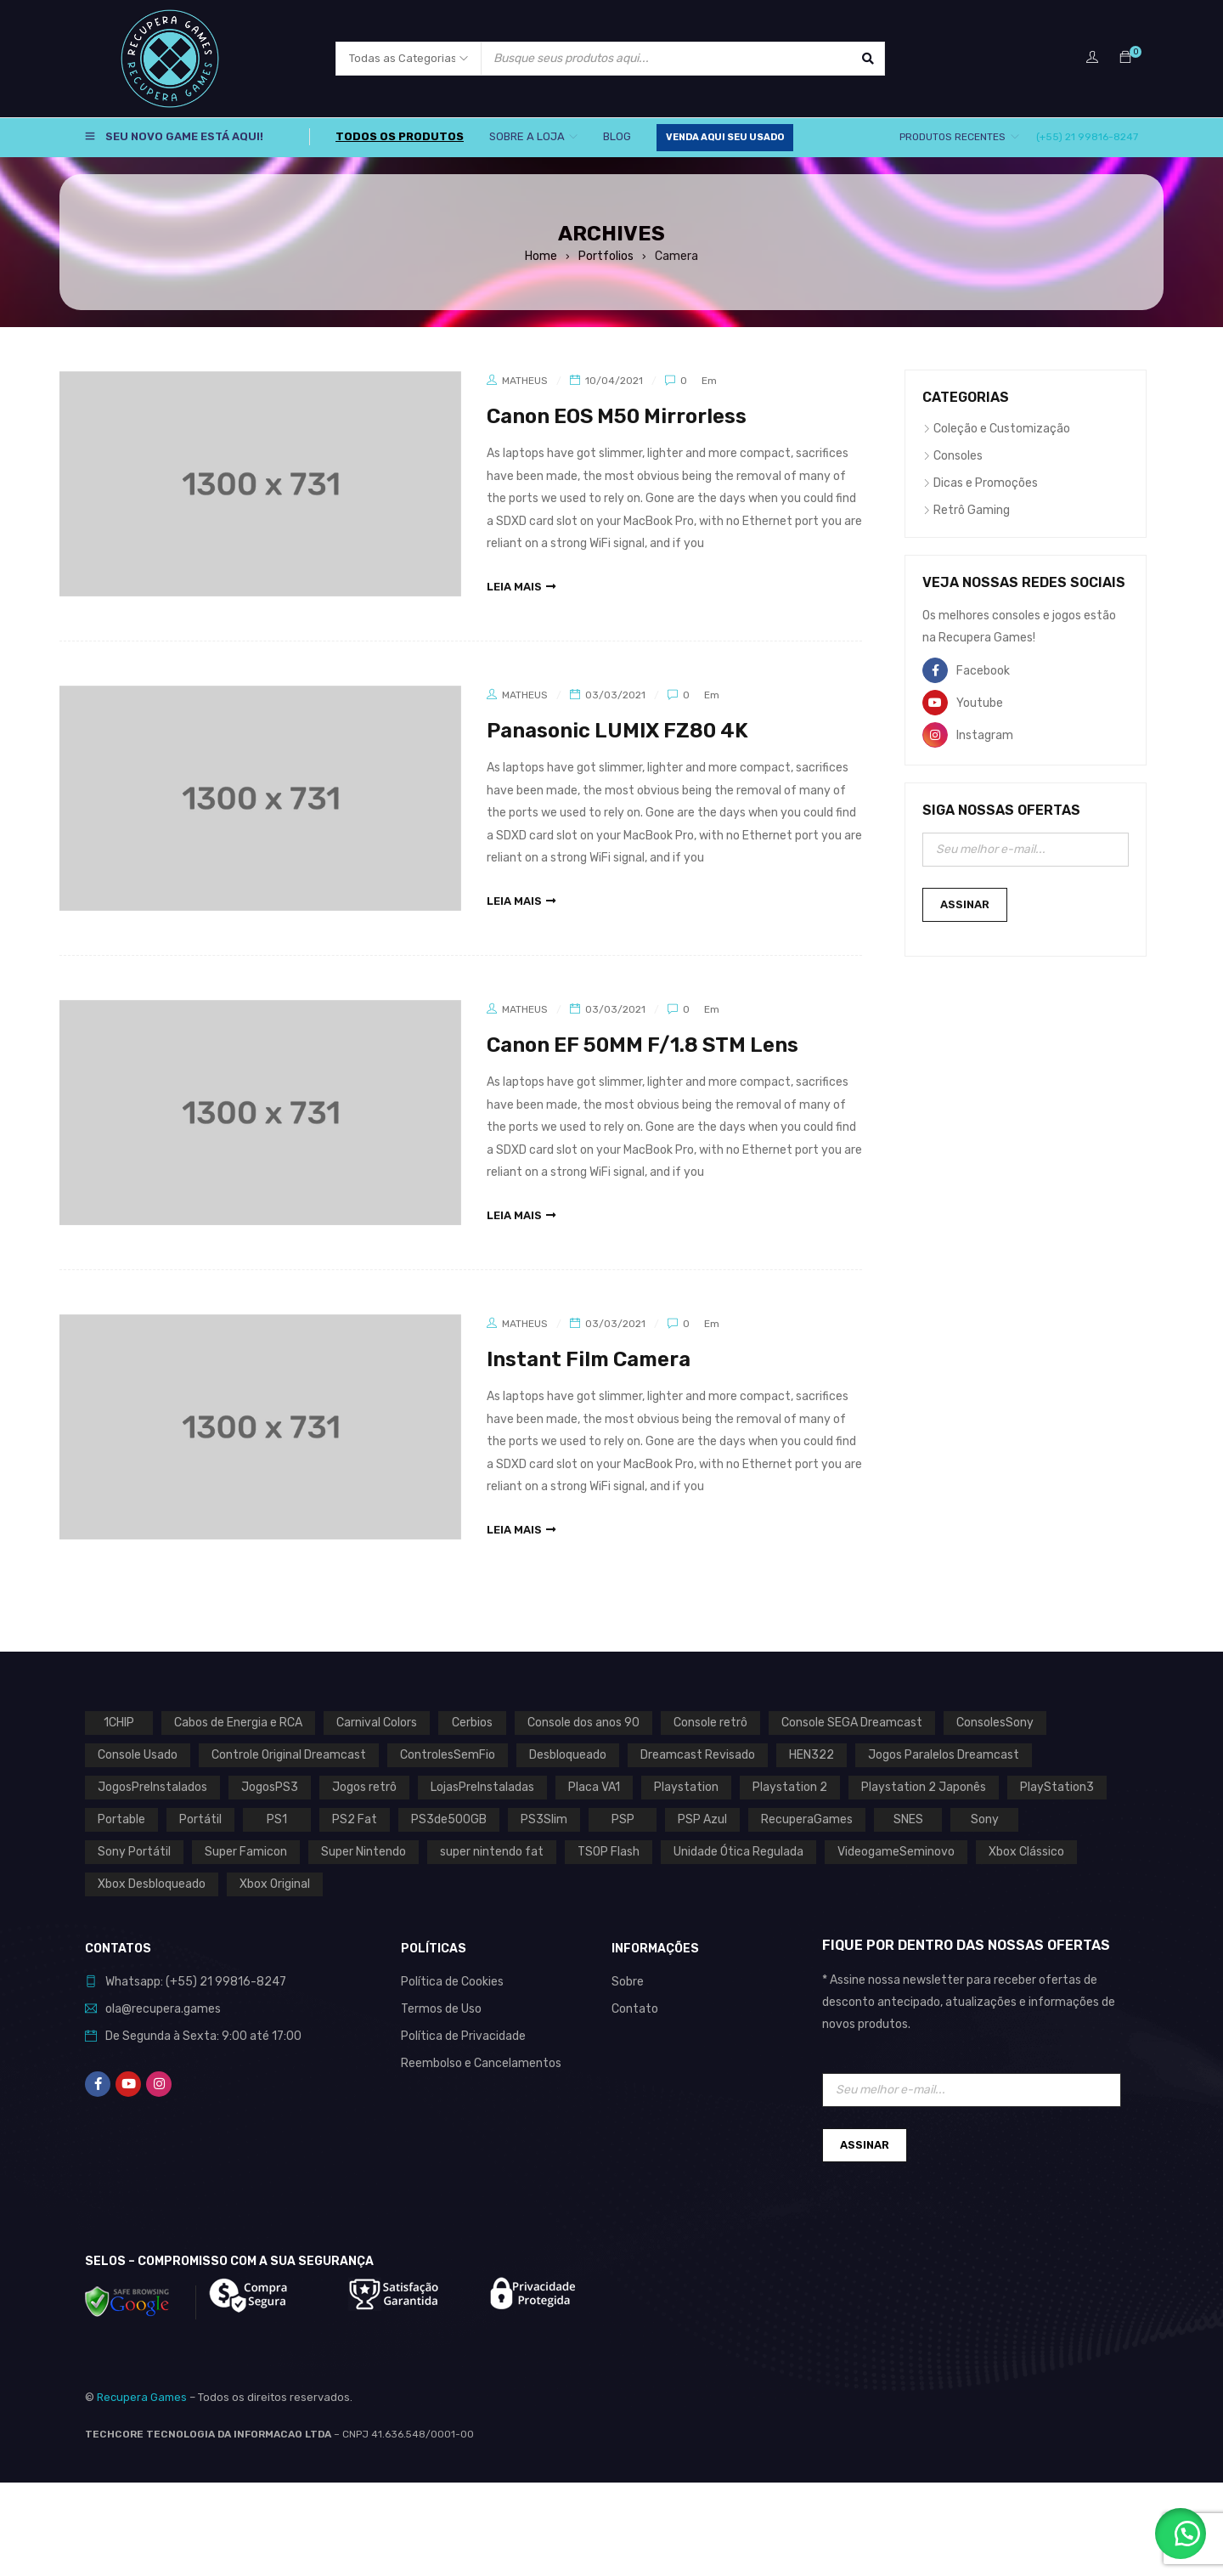 This screenshot has height=2576, width=1223. Describe the element at coordinates (588, 1359) in the screenshot. I see `Instant Film Camera` at that location.